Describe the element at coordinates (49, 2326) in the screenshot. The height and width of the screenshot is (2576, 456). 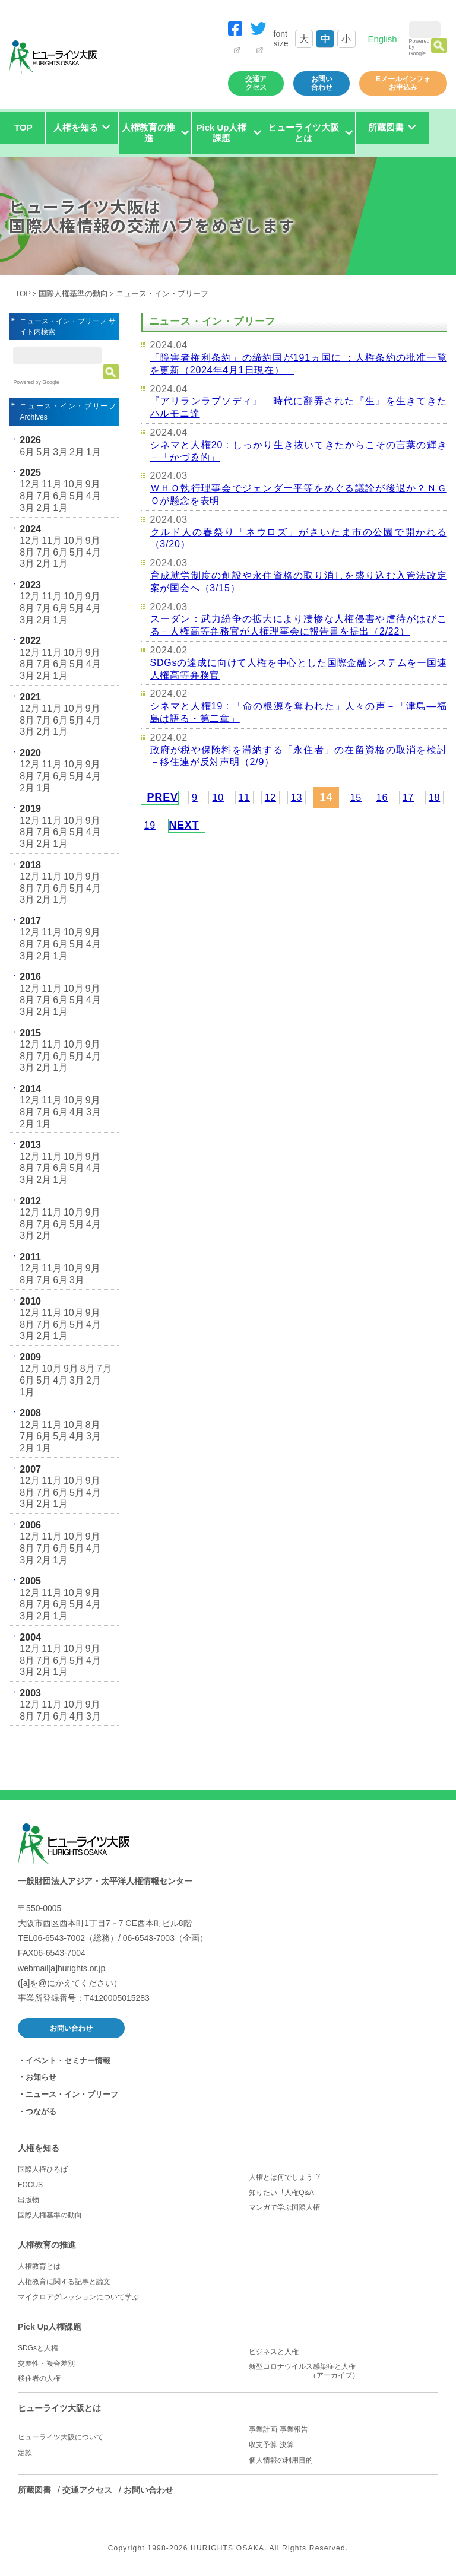
I see `Pick Up人権課題` at that location.